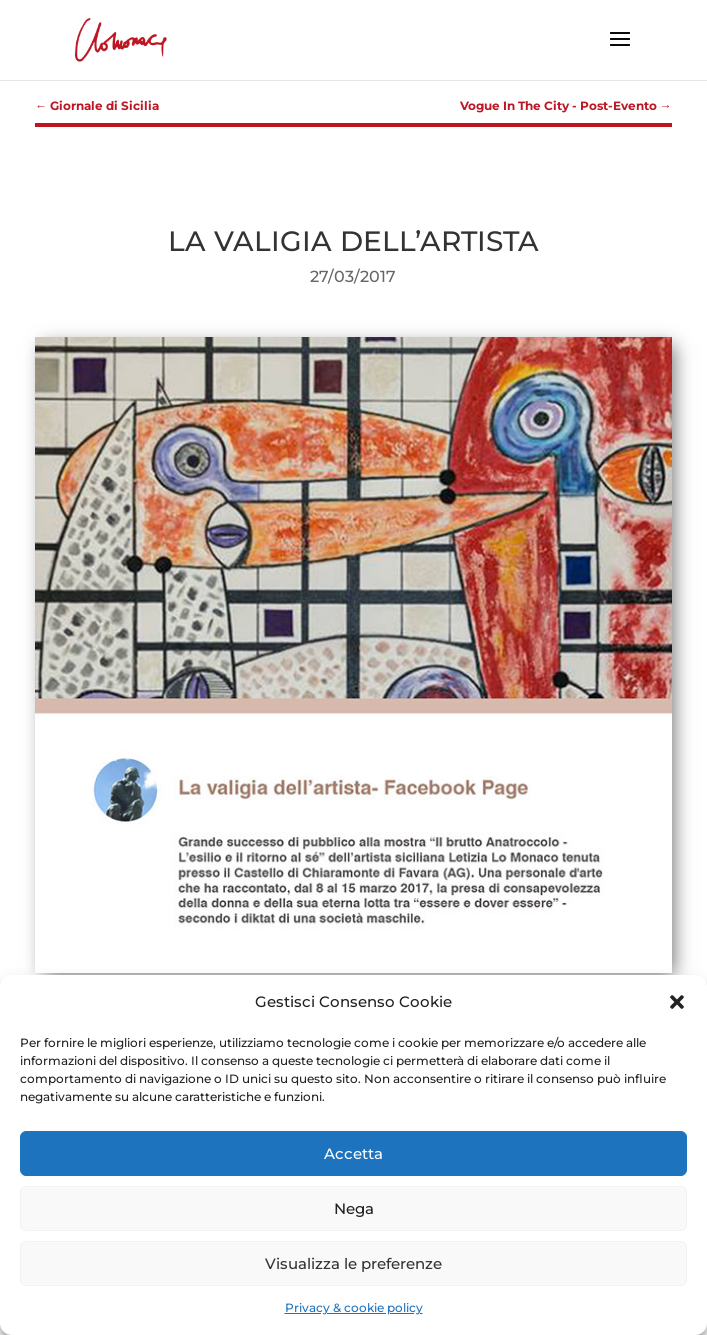  What do you see at coordinates (354, 1307) in the screenshot?
I see `Privacy & cookie policy` at bounding box center [354, 1307].